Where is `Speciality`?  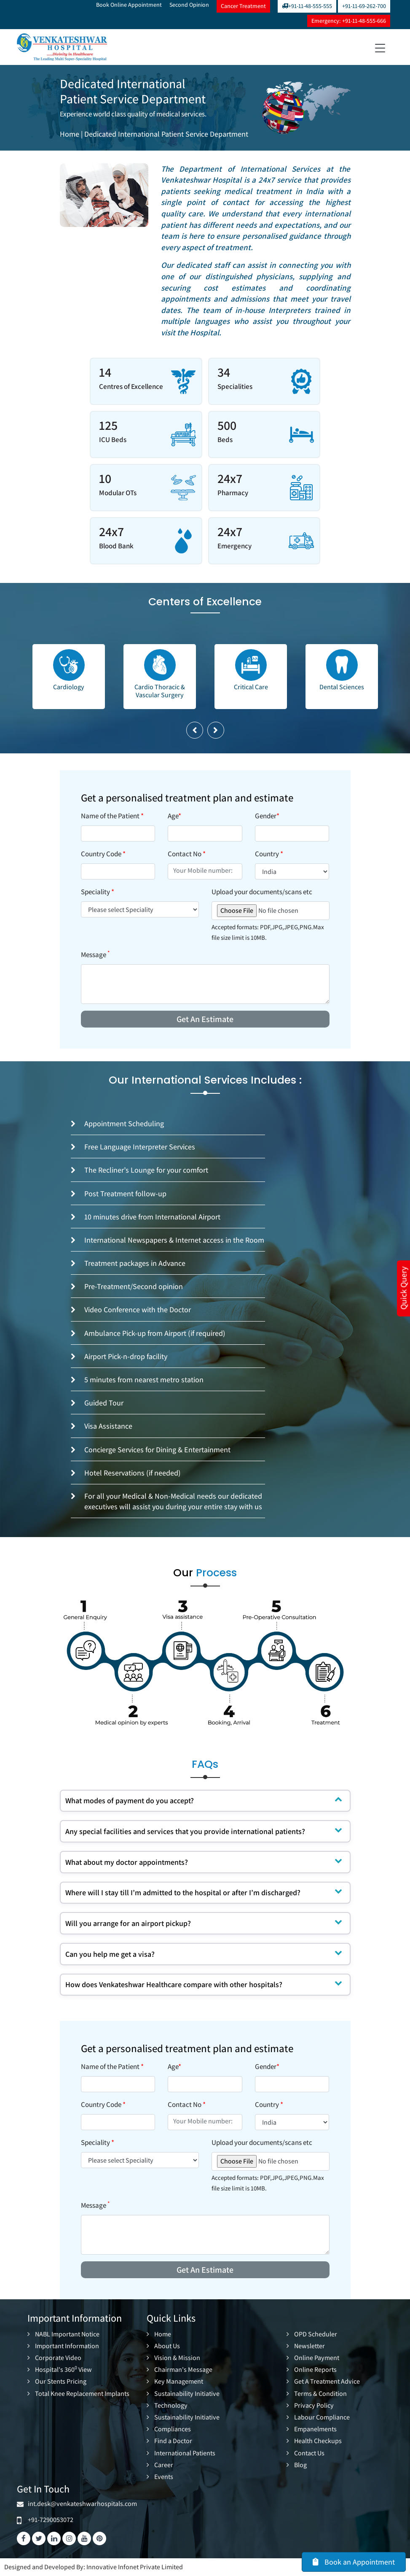
Speciality is located at coordinates (97, 891).